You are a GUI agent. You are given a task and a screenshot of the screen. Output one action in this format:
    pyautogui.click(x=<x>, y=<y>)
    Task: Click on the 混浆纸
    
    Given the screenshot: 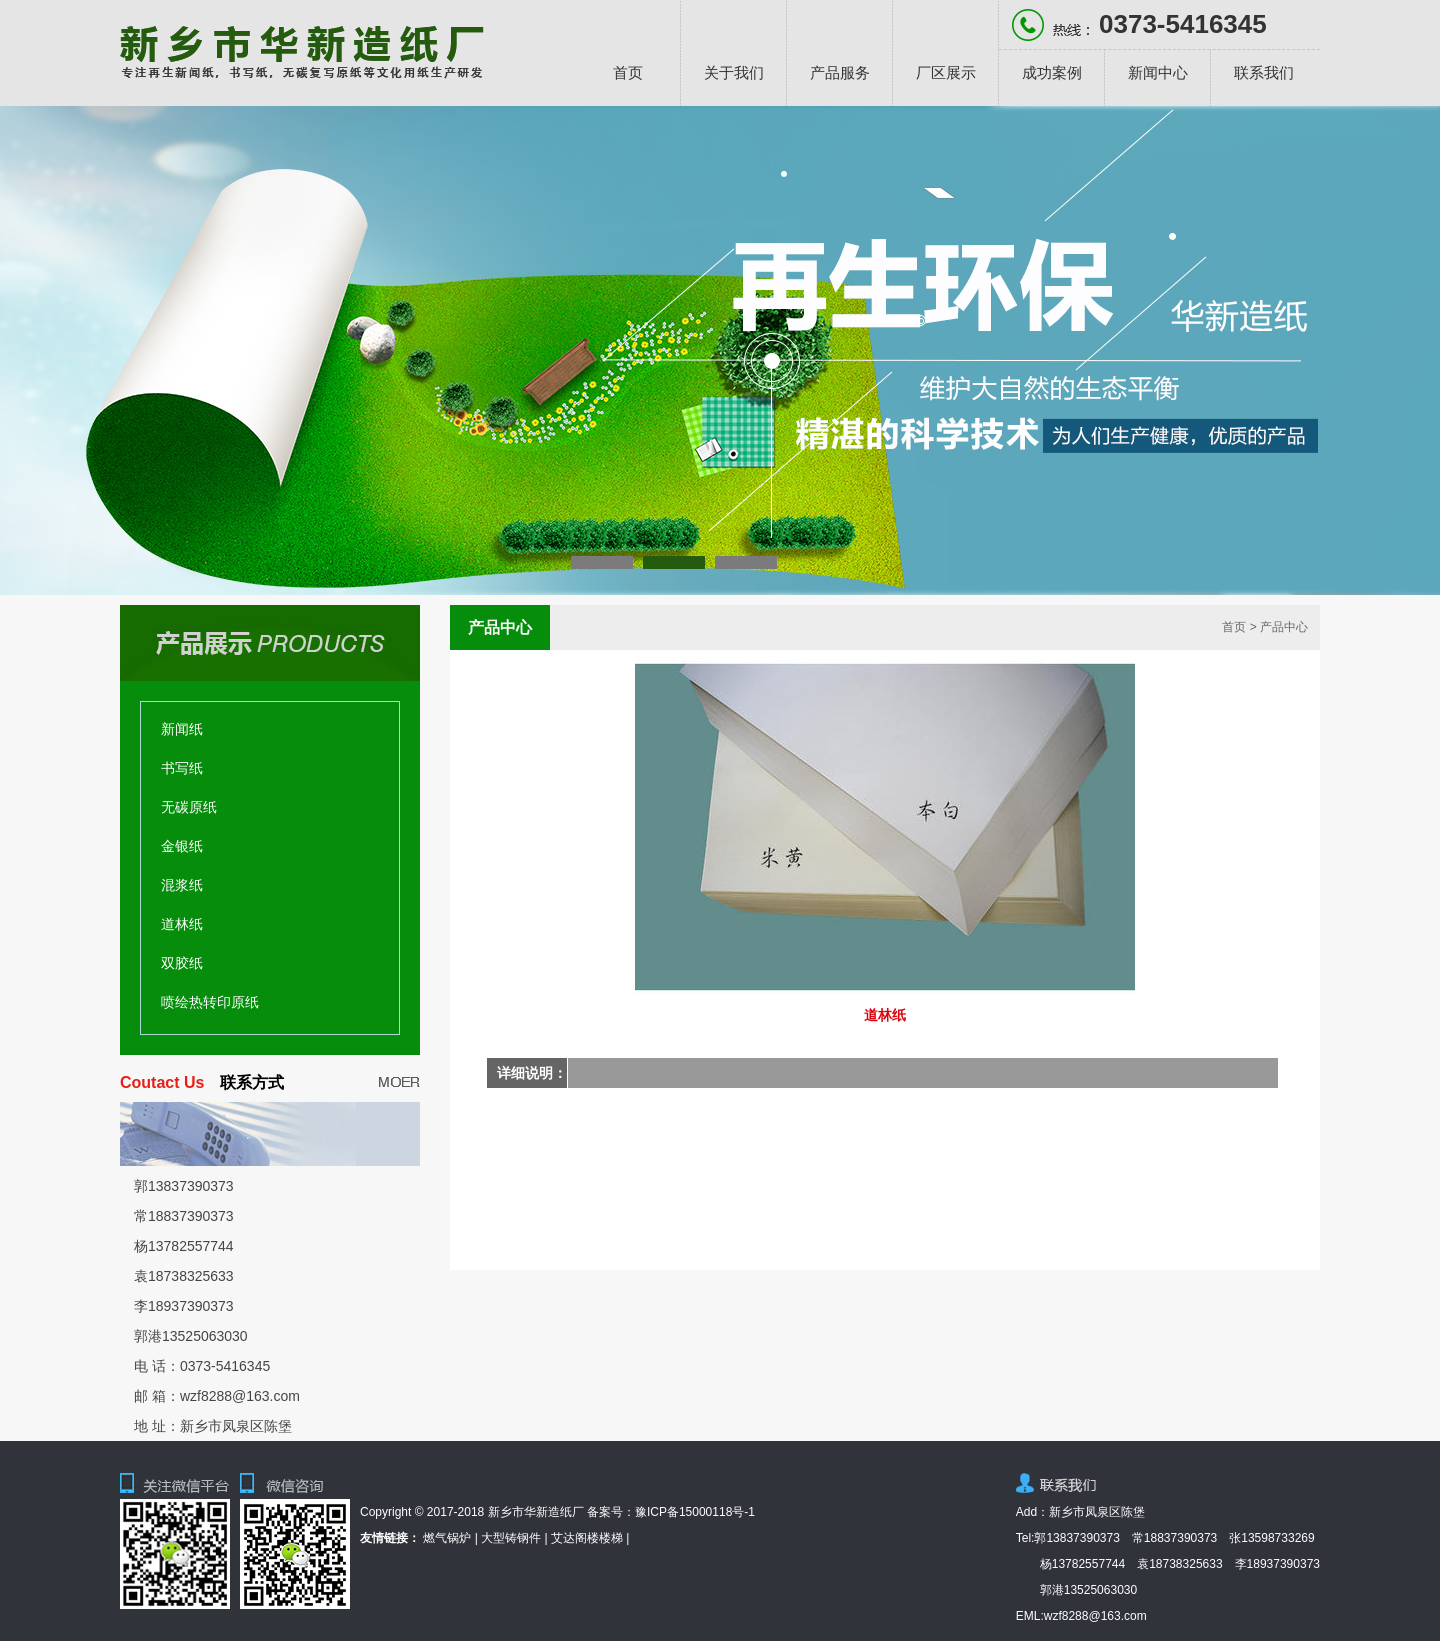 What is the action you would take?
    pyautogui.click(x=182, y=885)
    